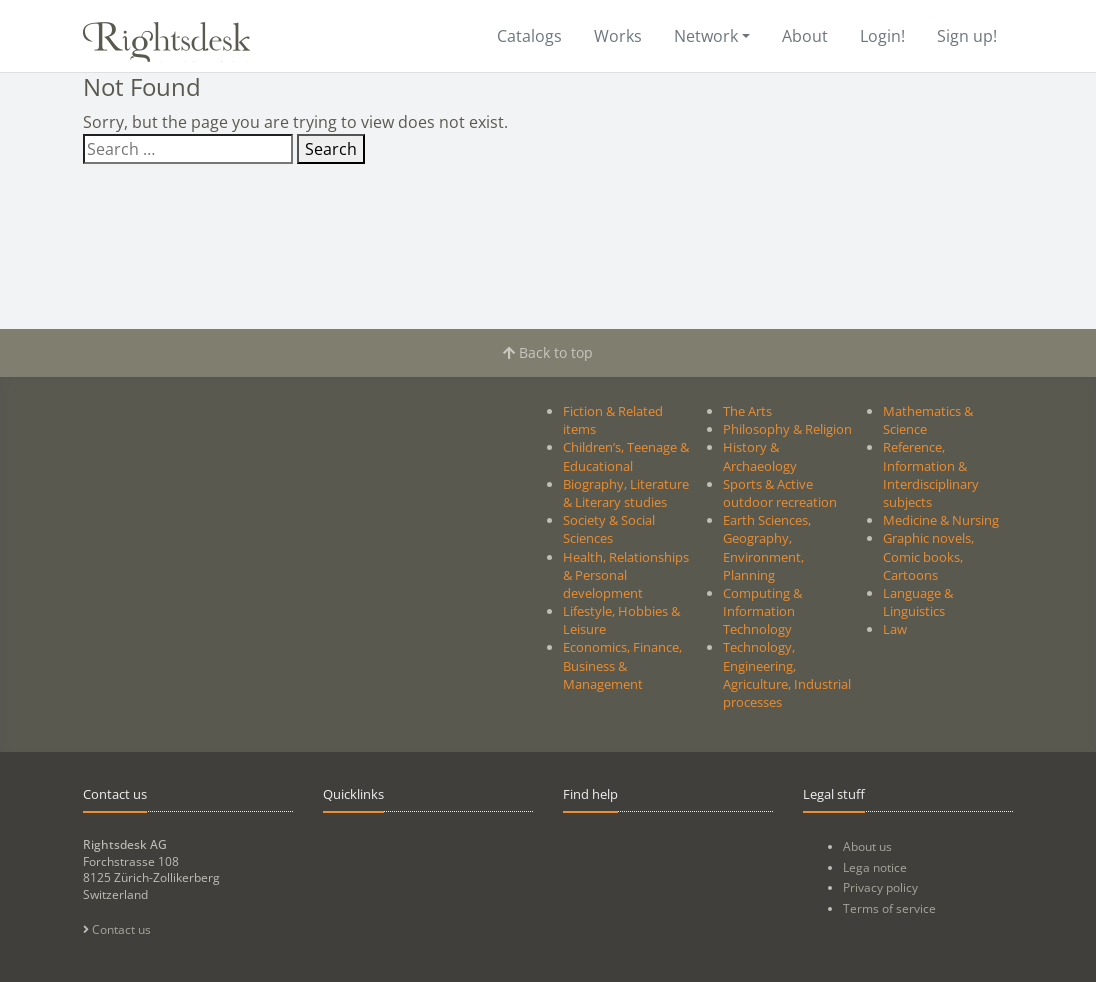 The height and width of the screenshot is (982, 1096). Describe the element at coordinates (931, 474) in the screenshot. I see `Reference, Information & Interdisciplinary subjects` at that location.